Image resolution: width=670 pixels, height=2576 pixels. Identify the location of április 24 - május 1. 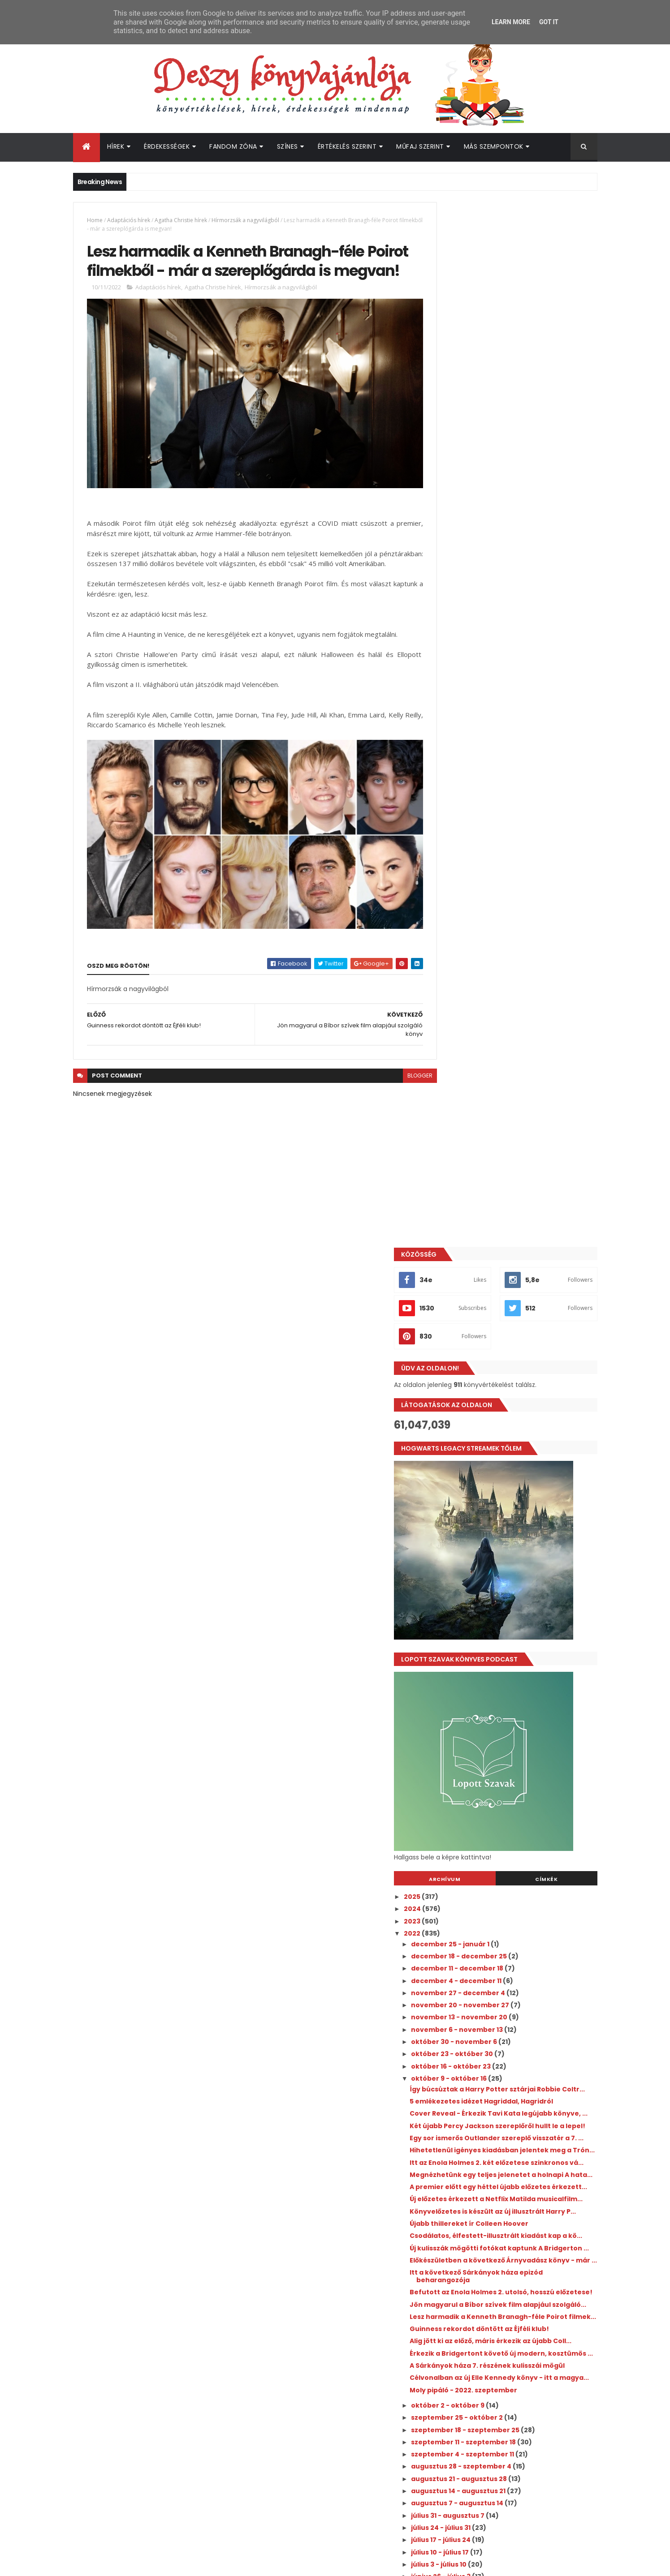
(483, 1792).